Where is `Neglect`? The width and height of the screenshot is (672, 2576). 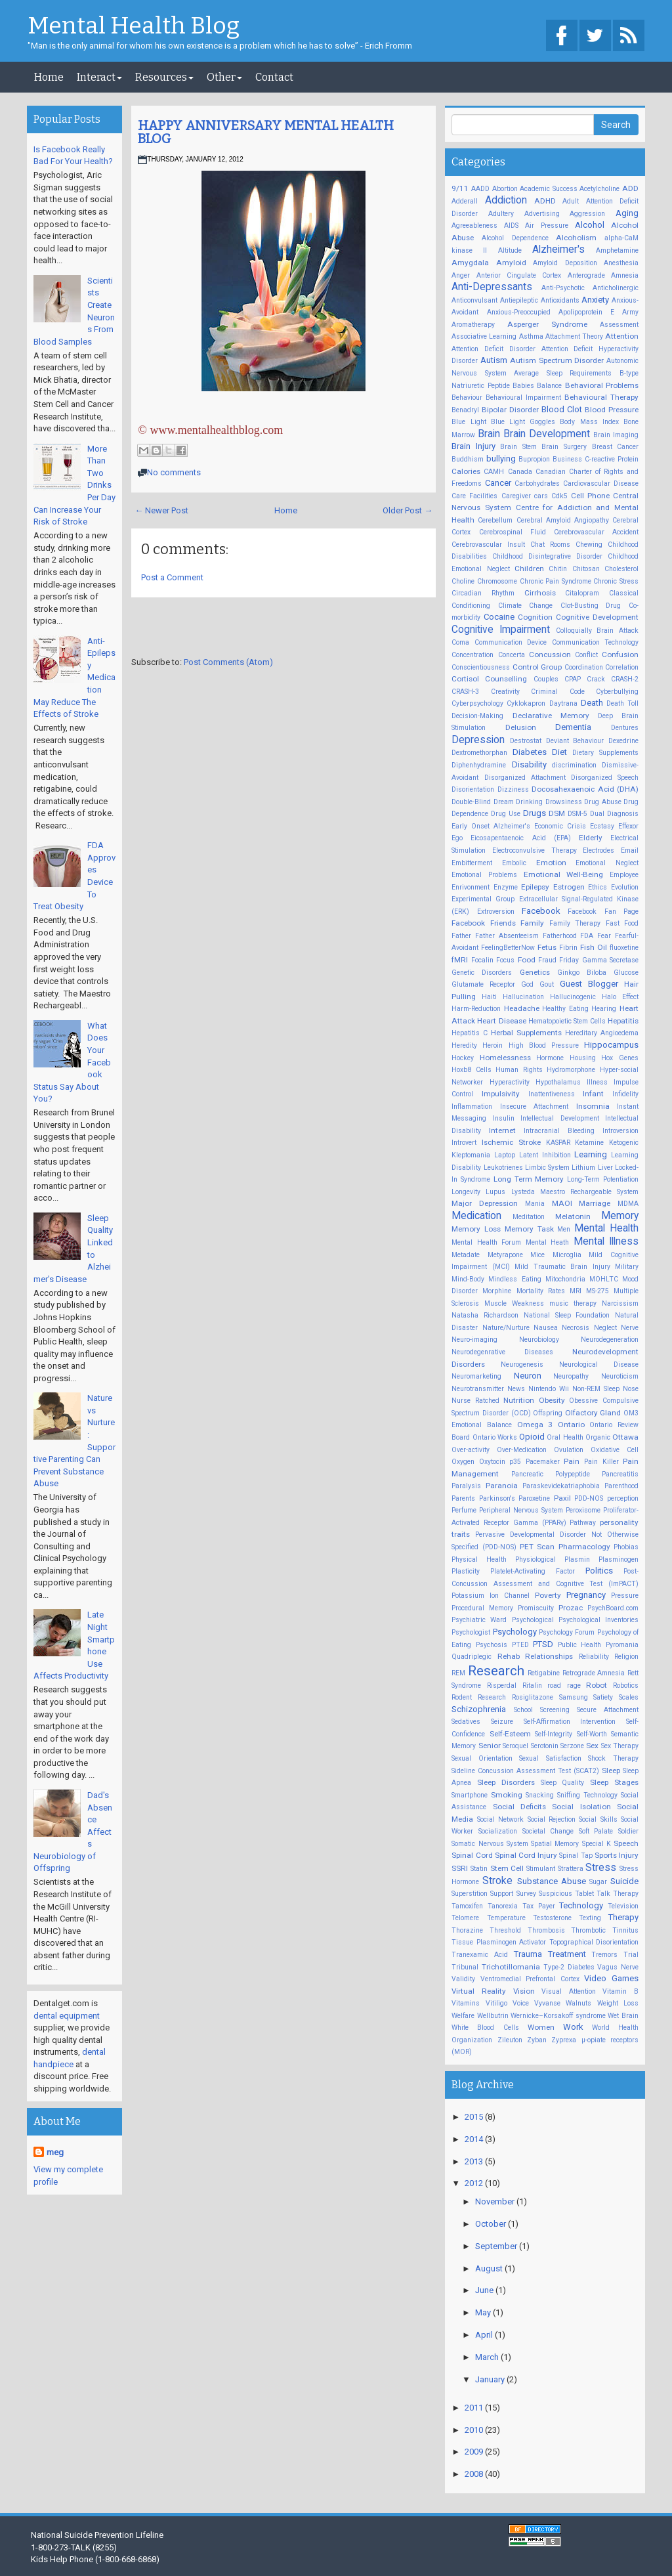
Neglect is located at coordinates (605, 1327).